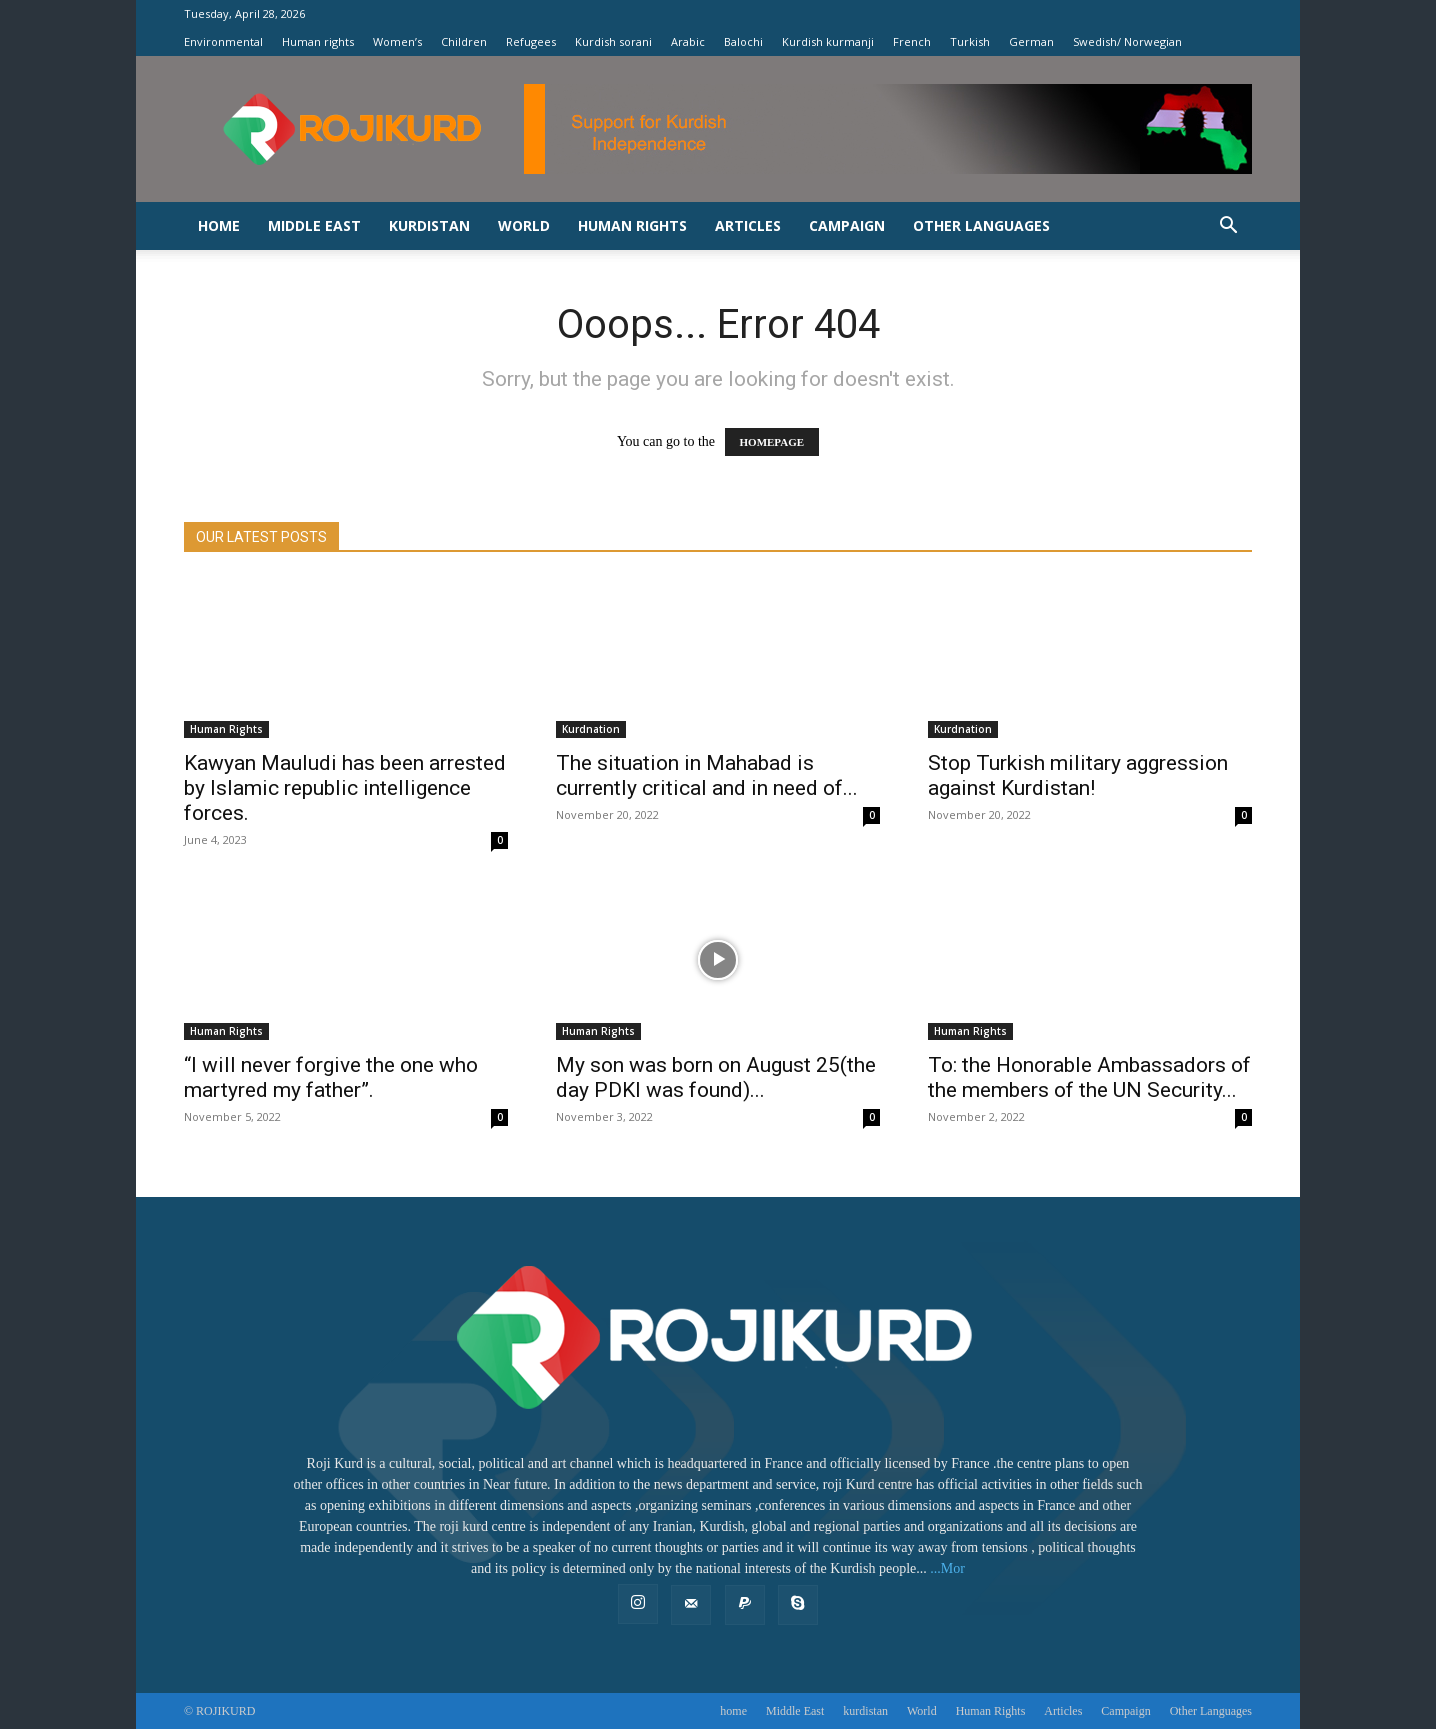 The width and height of the screenshot is (1436, 1729). What do you see at coordinates (345, 788) in the screenshot?
I see `Kawyan Mauludi has been arrested by Islamic republic intelligence forces.` at bounding box center [345, 788].